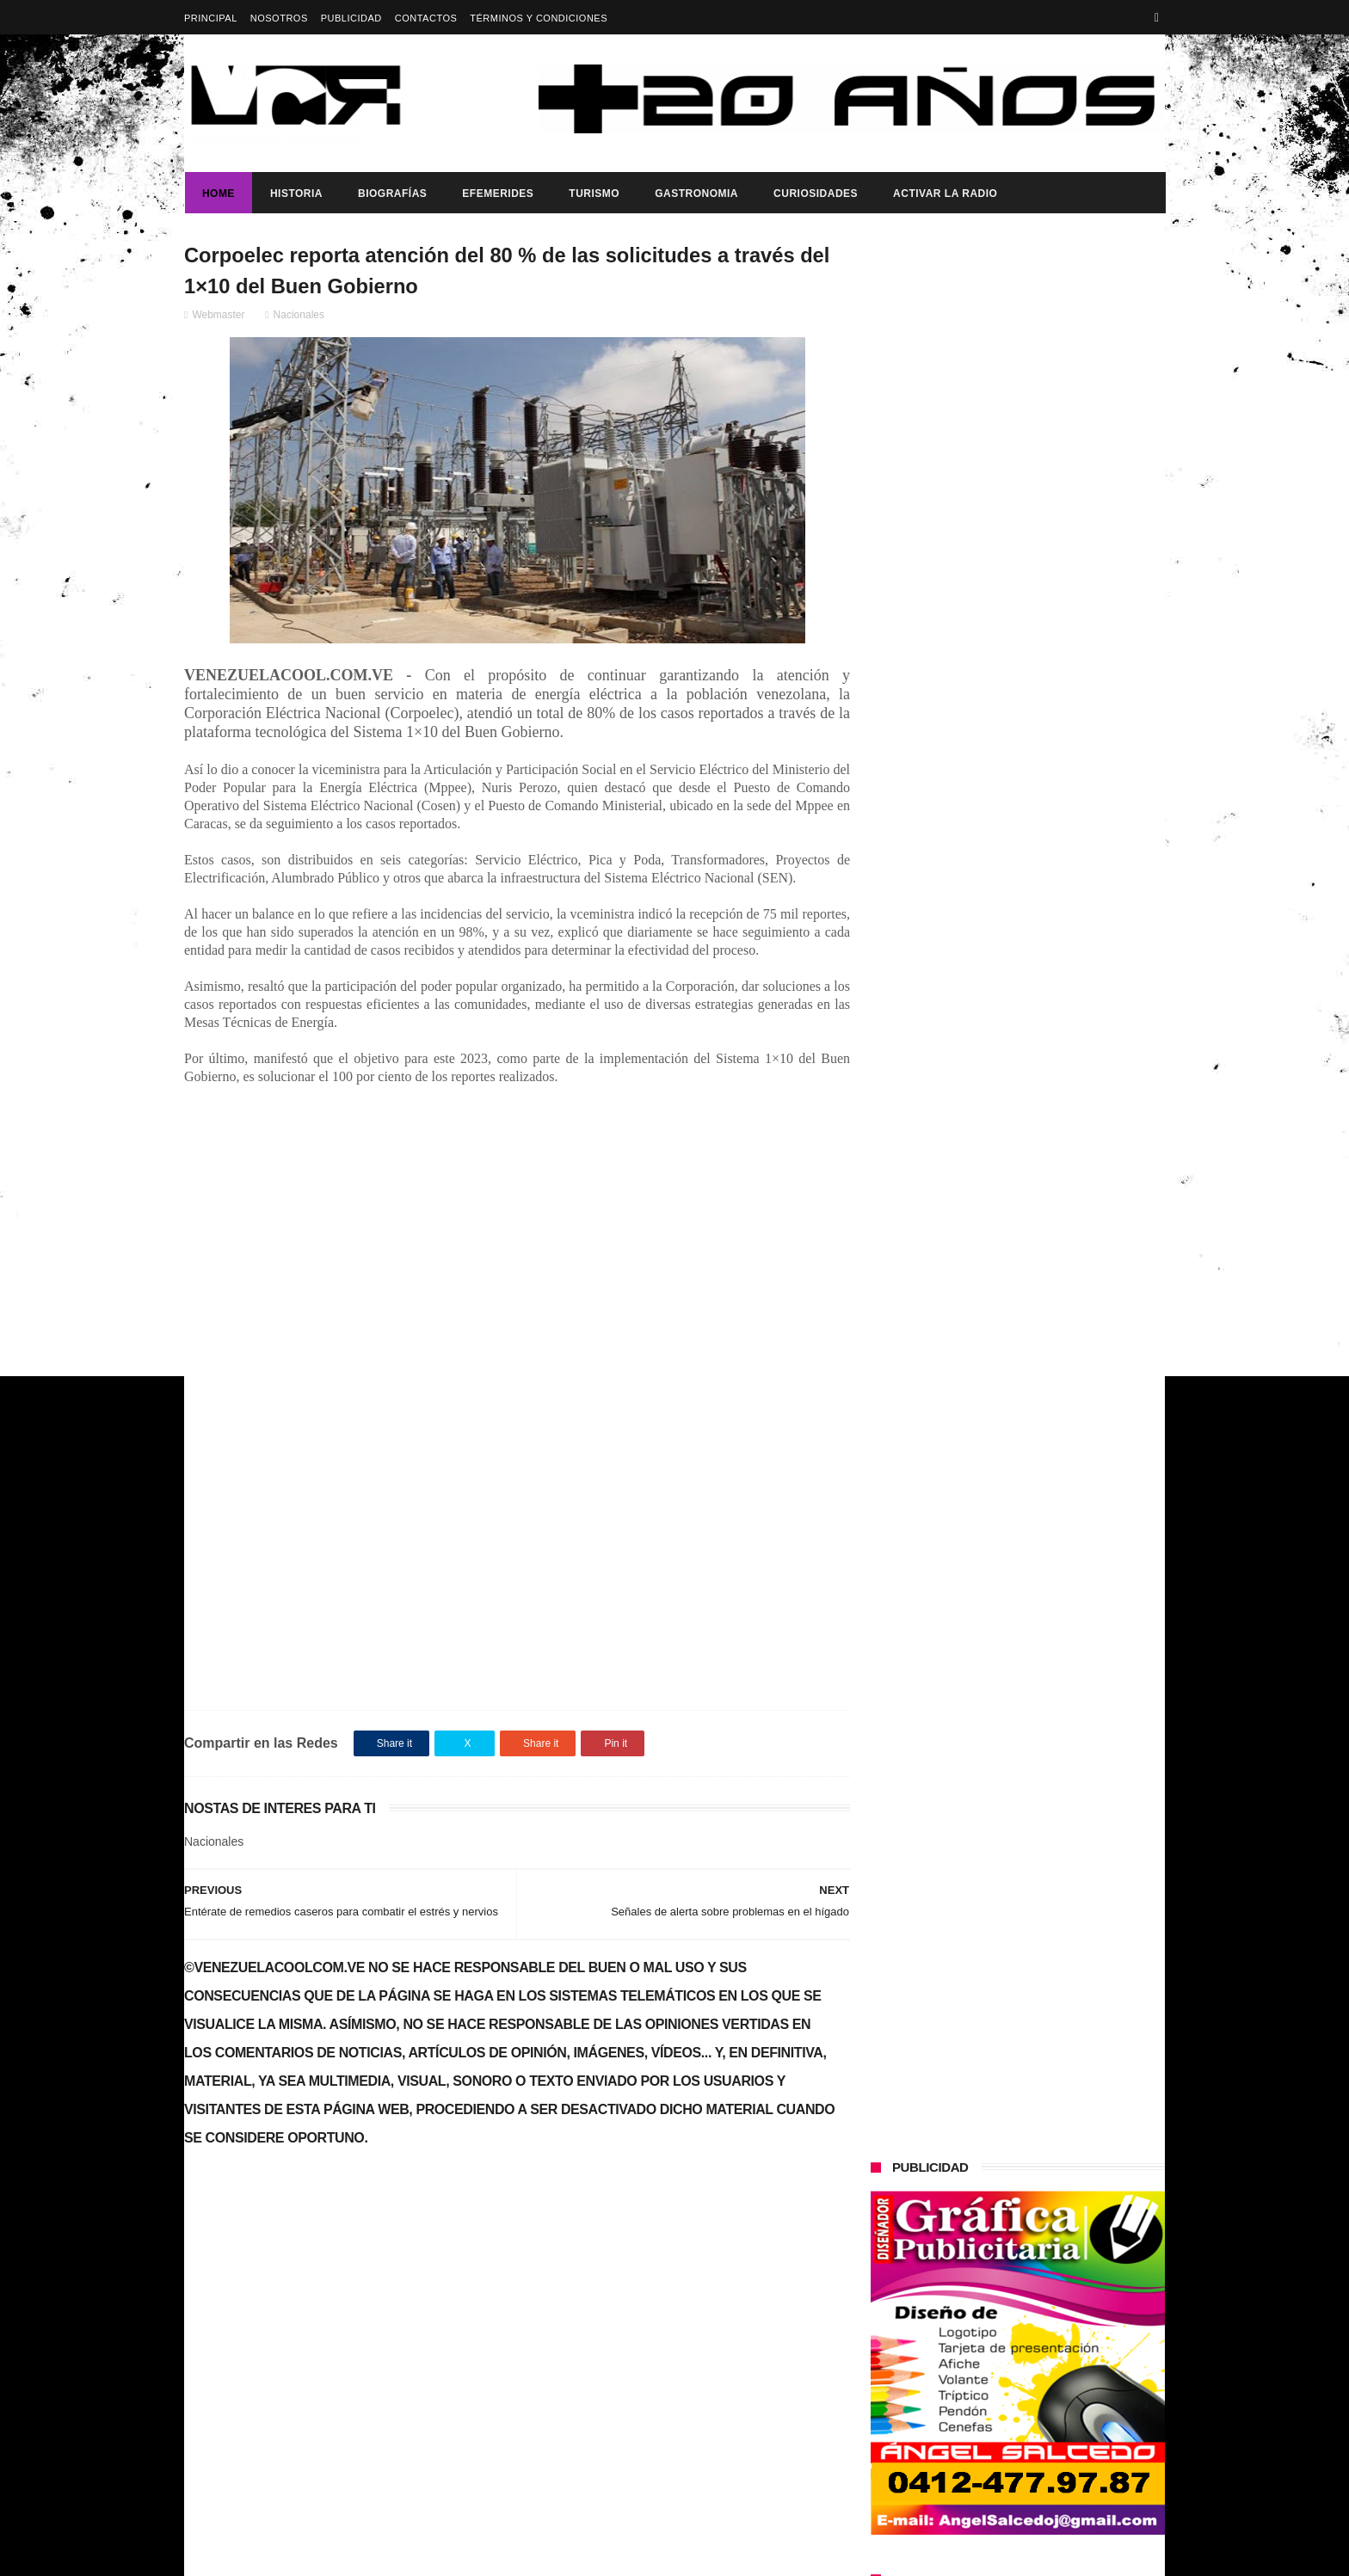 This screenshot has width=1349, height=2576. Describe the element at coordinates (295, 194) in the screenshot. I see `Historia` at that location.